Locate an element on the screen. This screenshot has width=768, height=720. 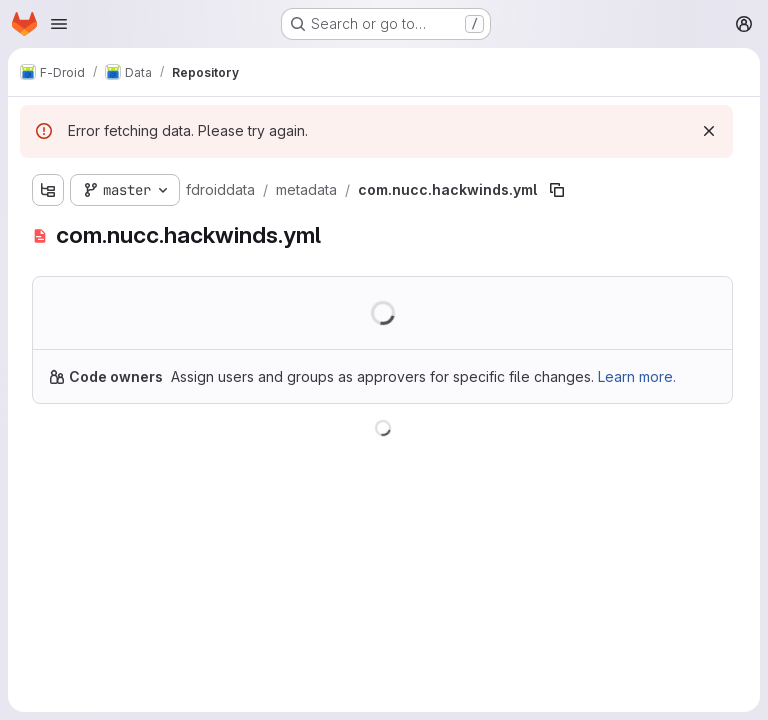
[Open navigation menu] is located at coordinates (59, 24).